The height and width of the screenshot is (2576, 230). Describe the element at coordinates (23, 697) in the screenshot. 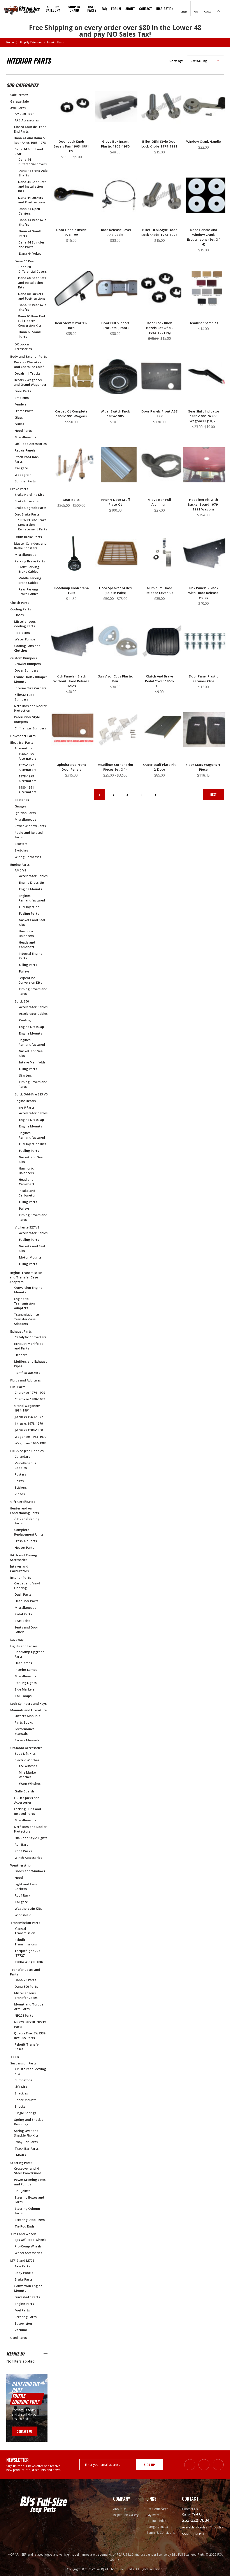

I see `Killer32 Tube Bumpers` at that location.